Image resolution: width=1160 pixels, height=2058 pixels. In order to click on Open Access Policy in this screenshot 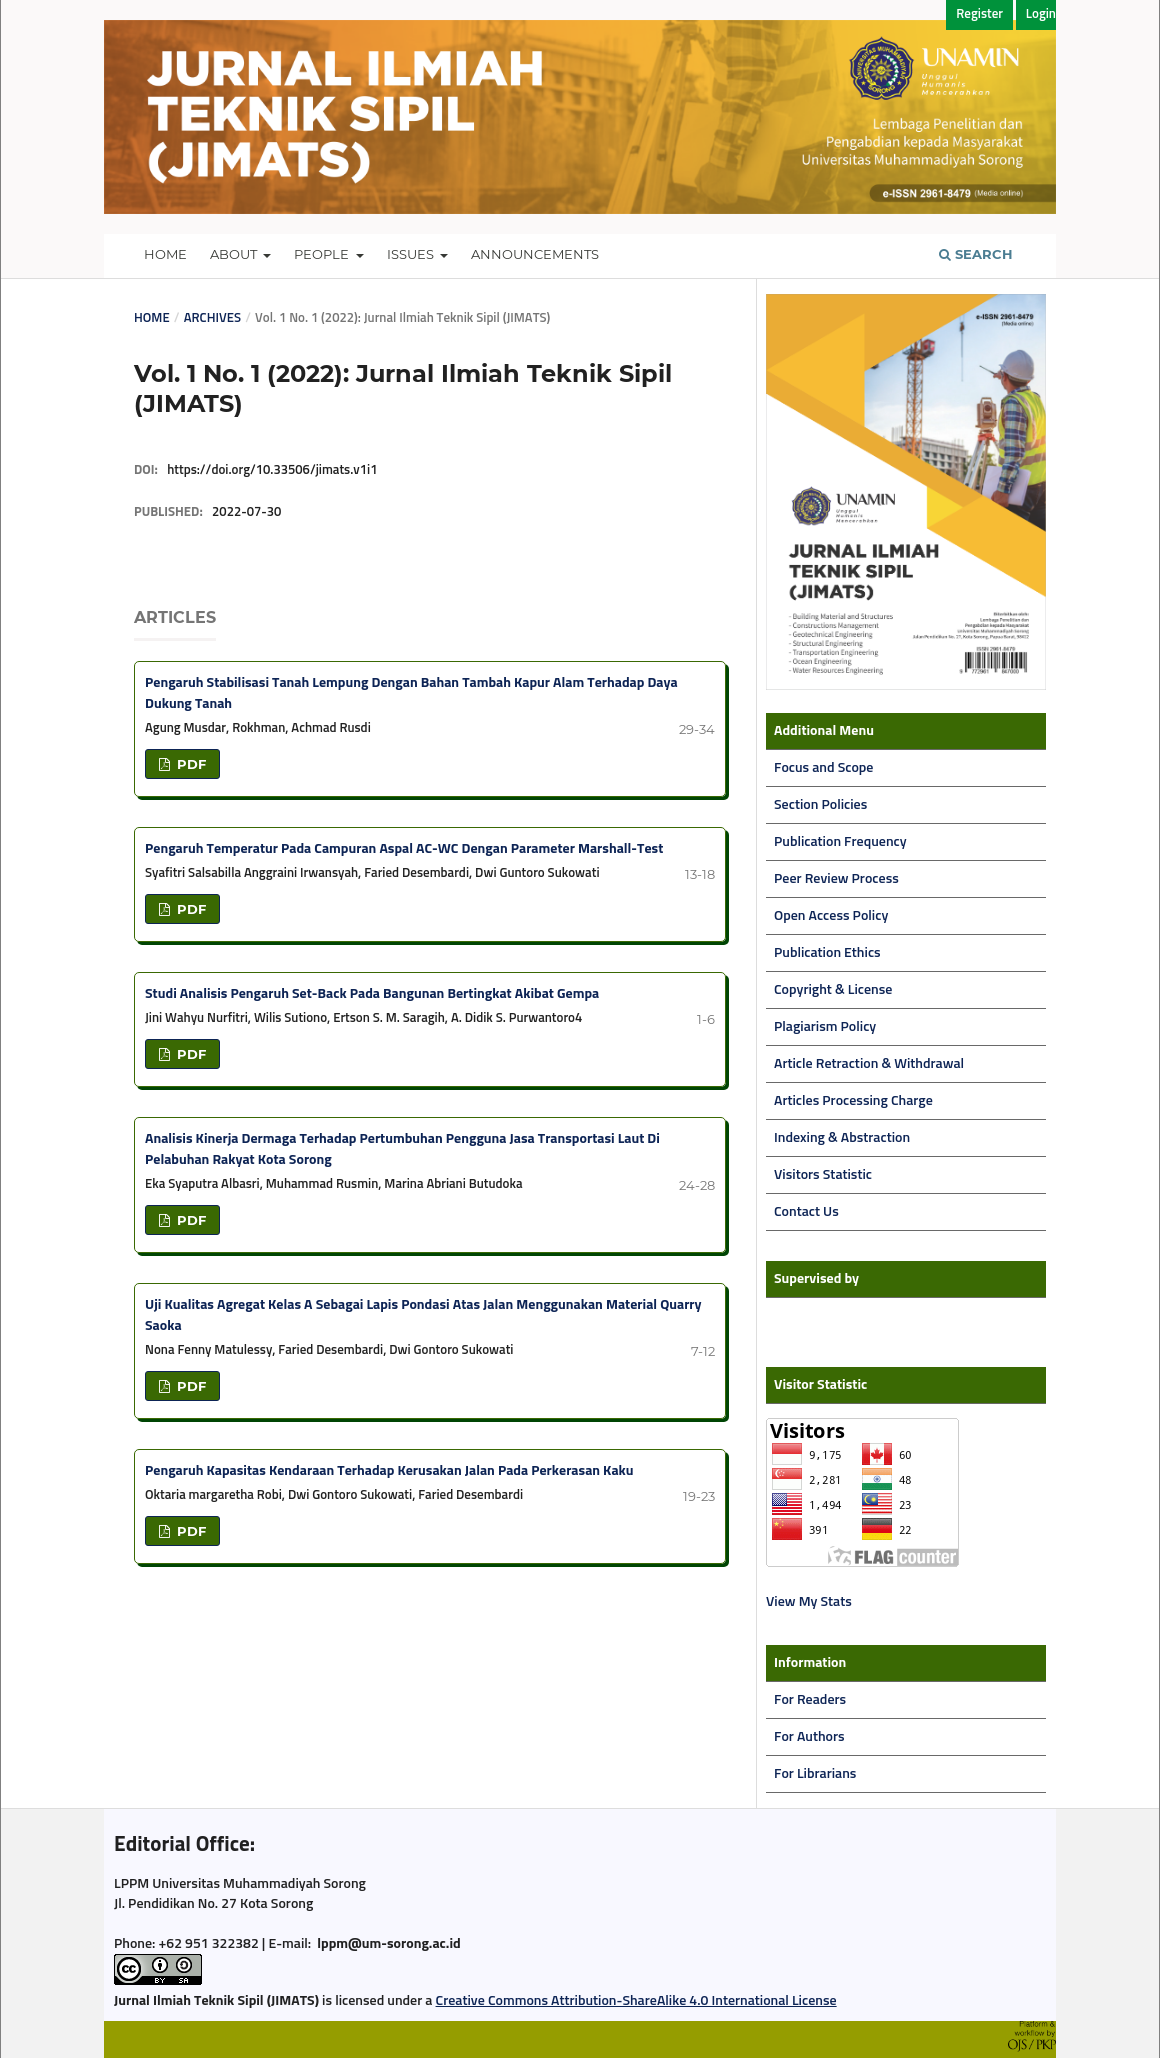, I will do `click(831, 916)`.